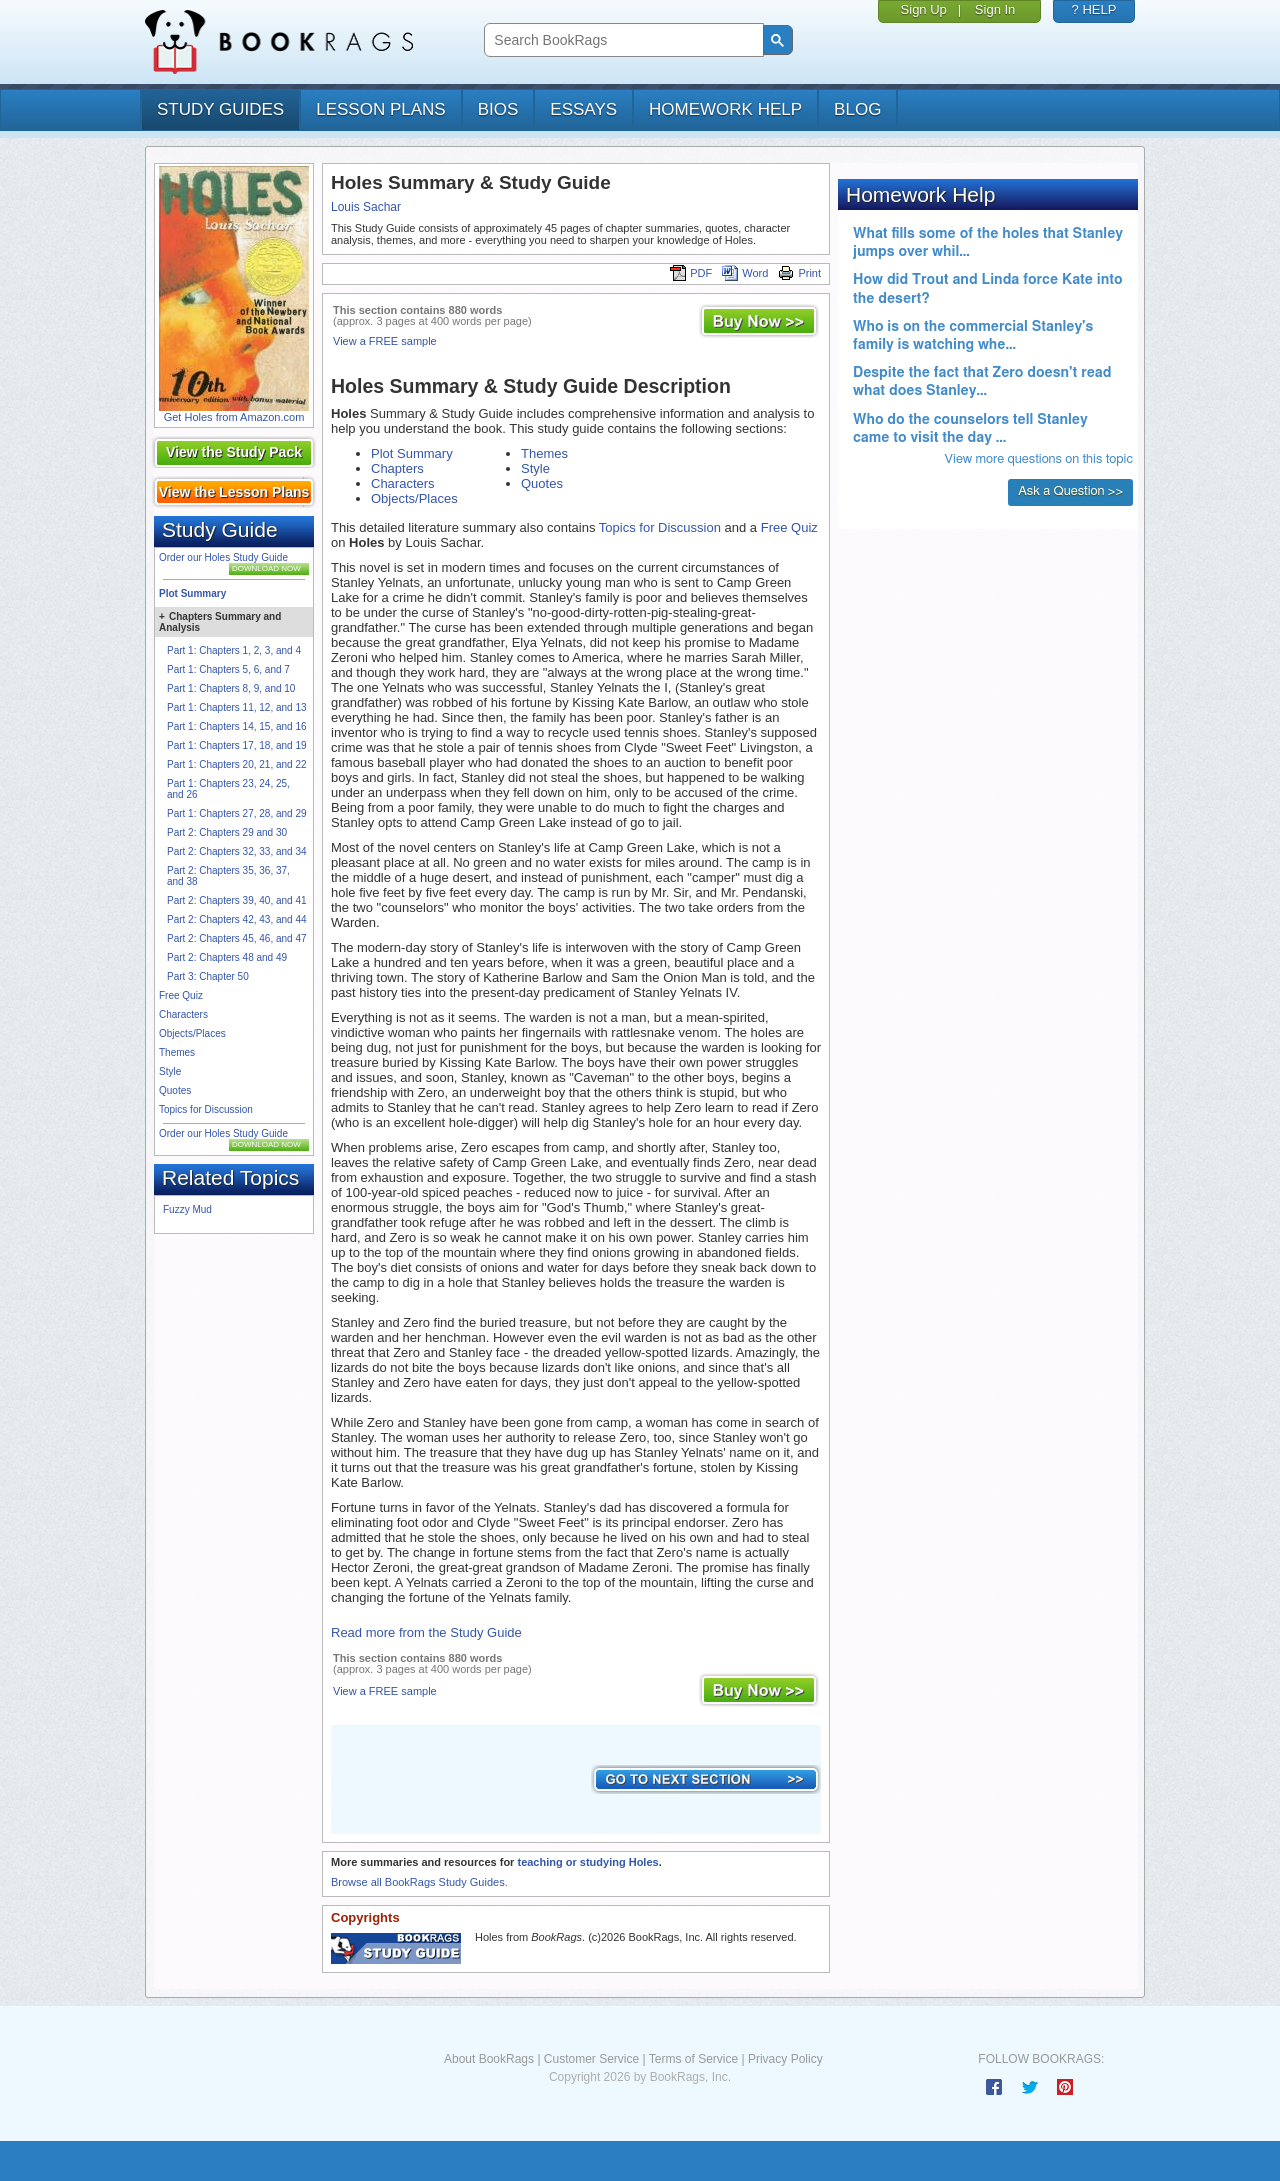 The width and height of the screenshot is (1280, 2181). Describe the element at coordinates (192, 1033) in the screenshot. I see `Objects/Places` at that location.